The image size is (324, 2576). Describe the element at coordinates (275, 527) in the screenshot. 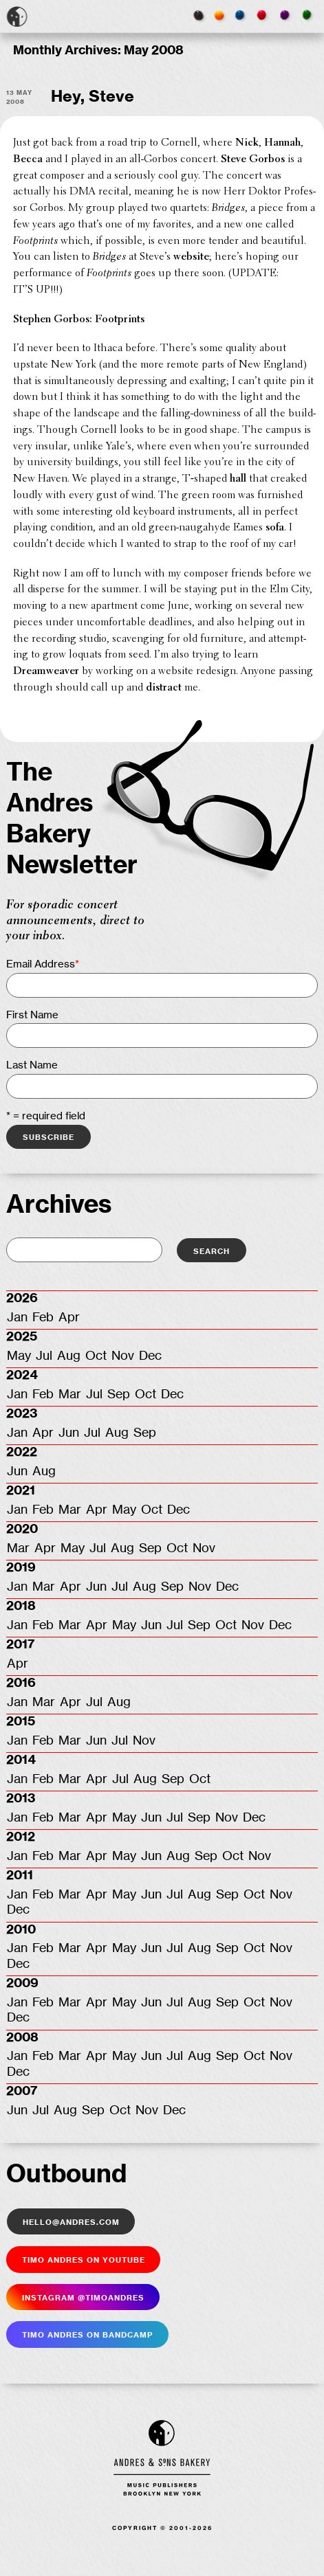

I see `sofa` at that location.